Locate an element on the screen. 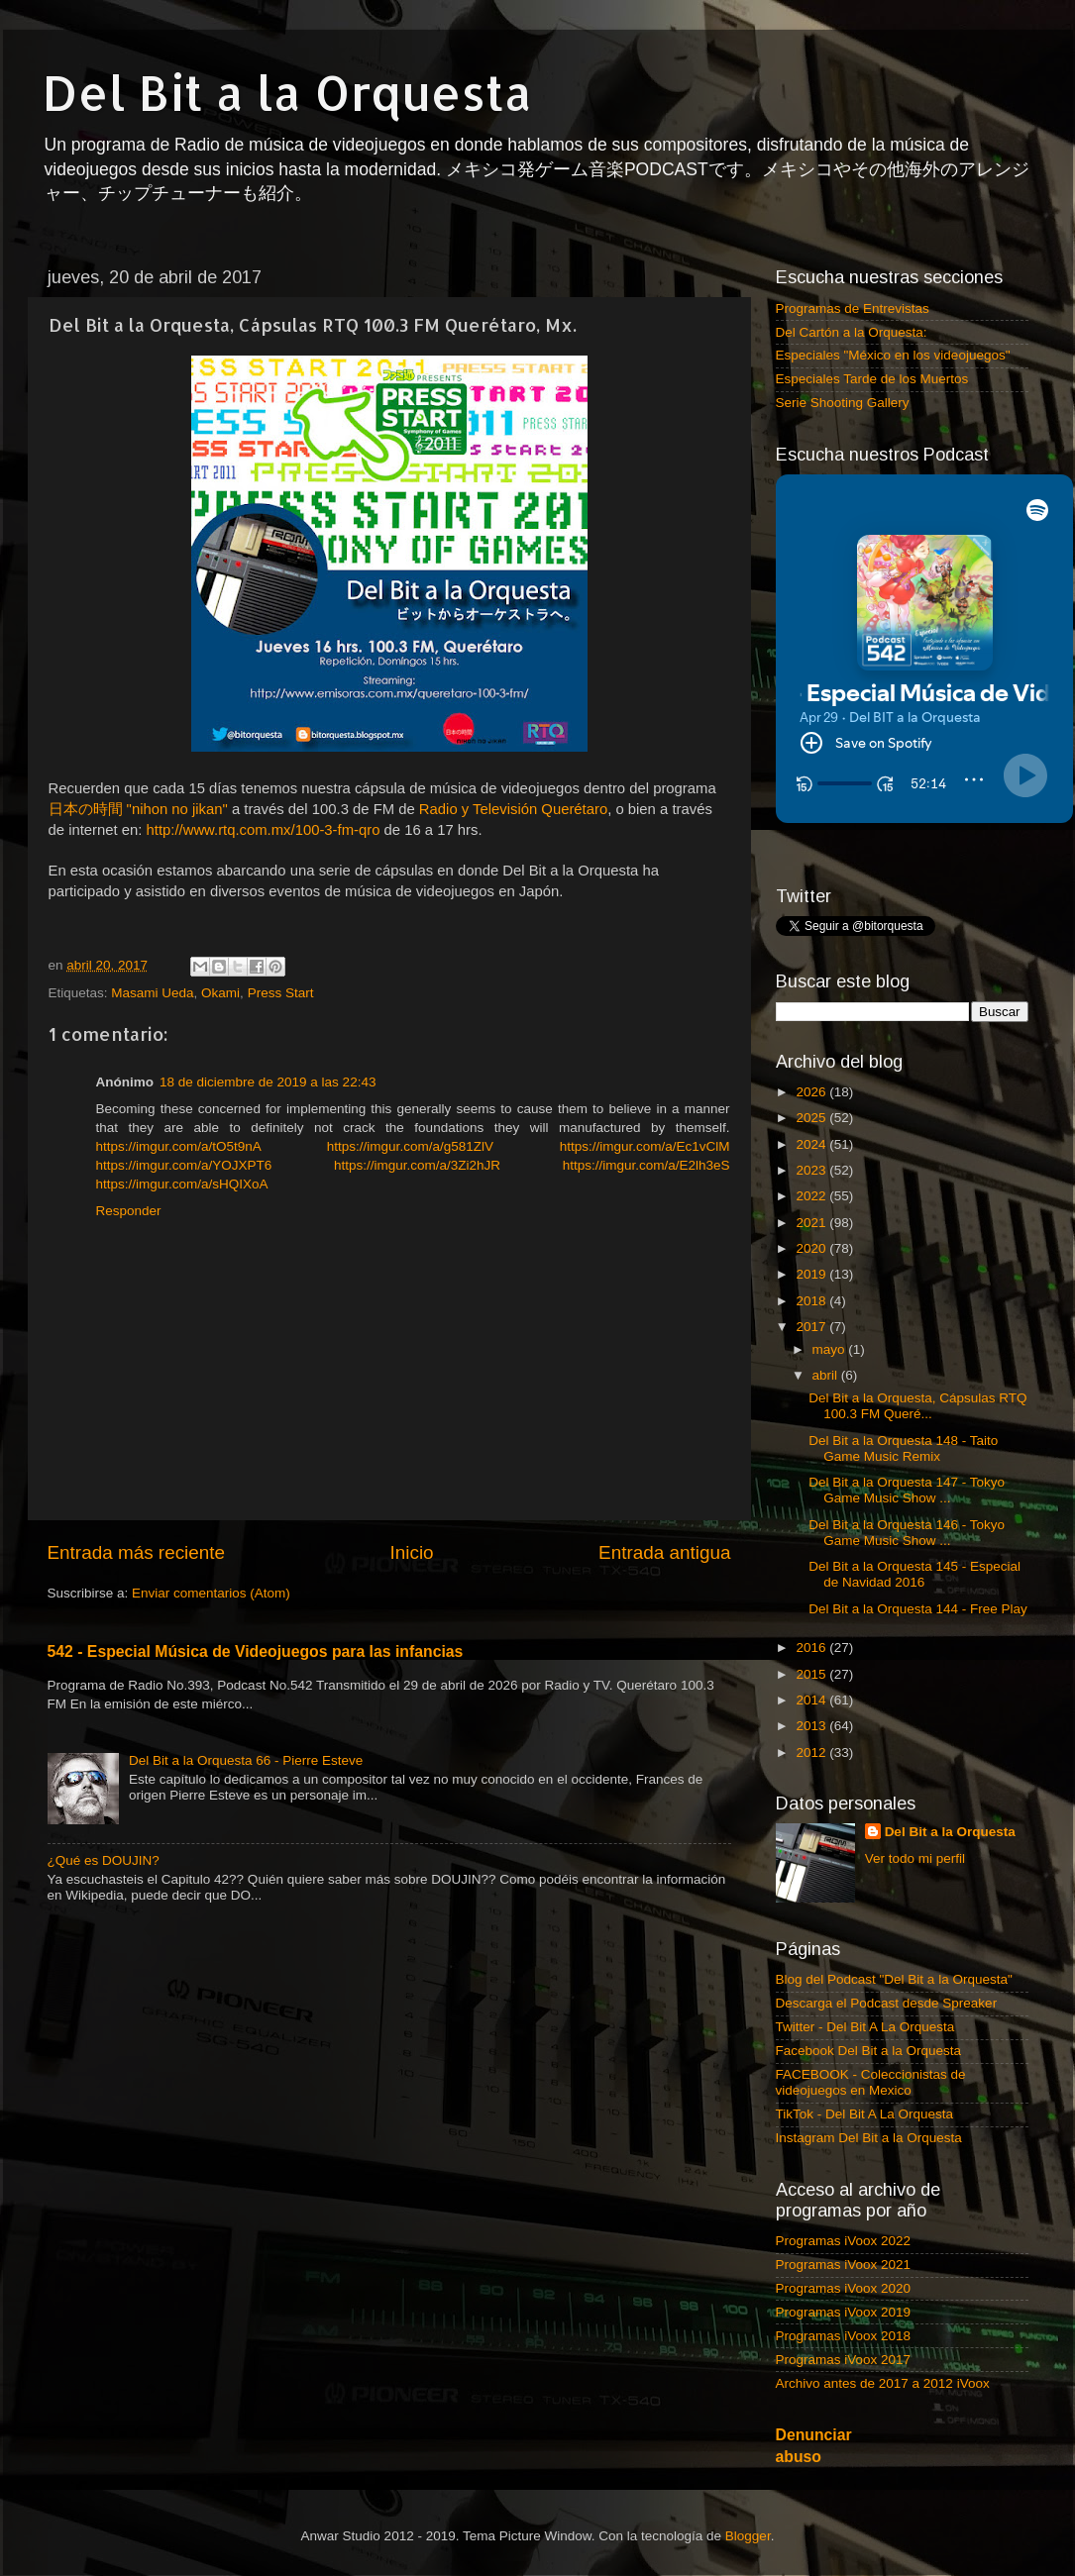 The image size is (1075, 2576). Programas iVoox 2020 is located at coordinates (844, 2288).